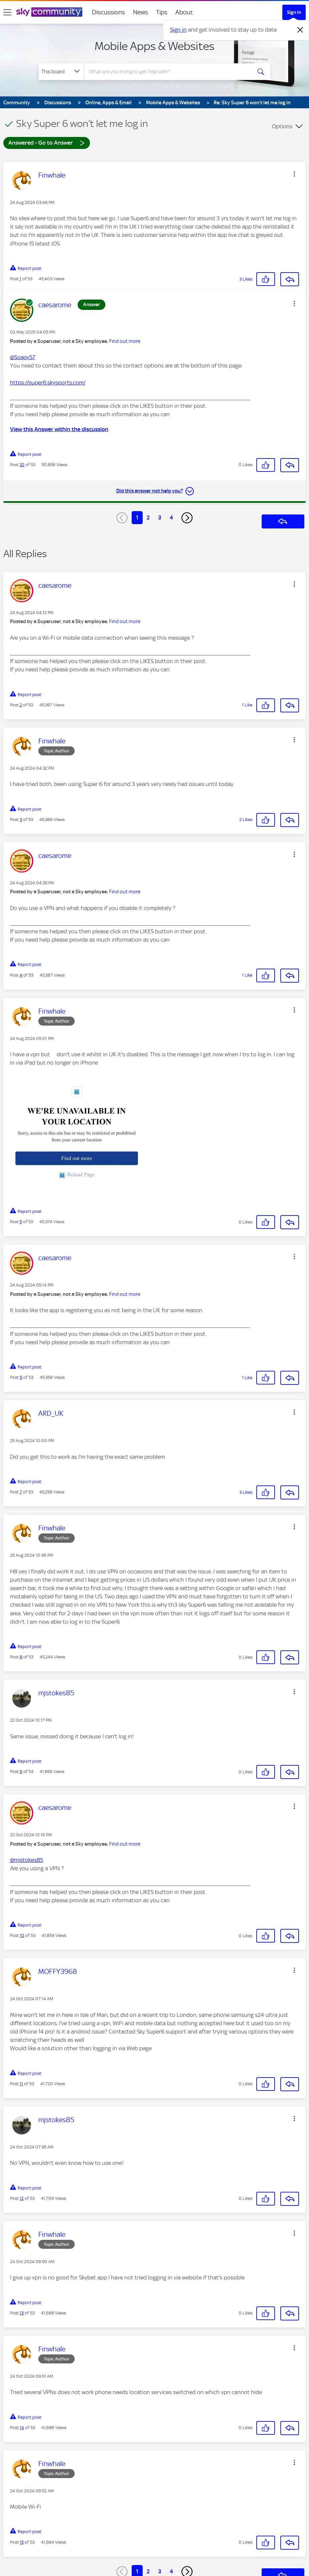 The image size is (309, 2576). What do you see at coordinates (168, 71) in the screenshot?
I see `[combobox]` at bounding box center [168, 71].